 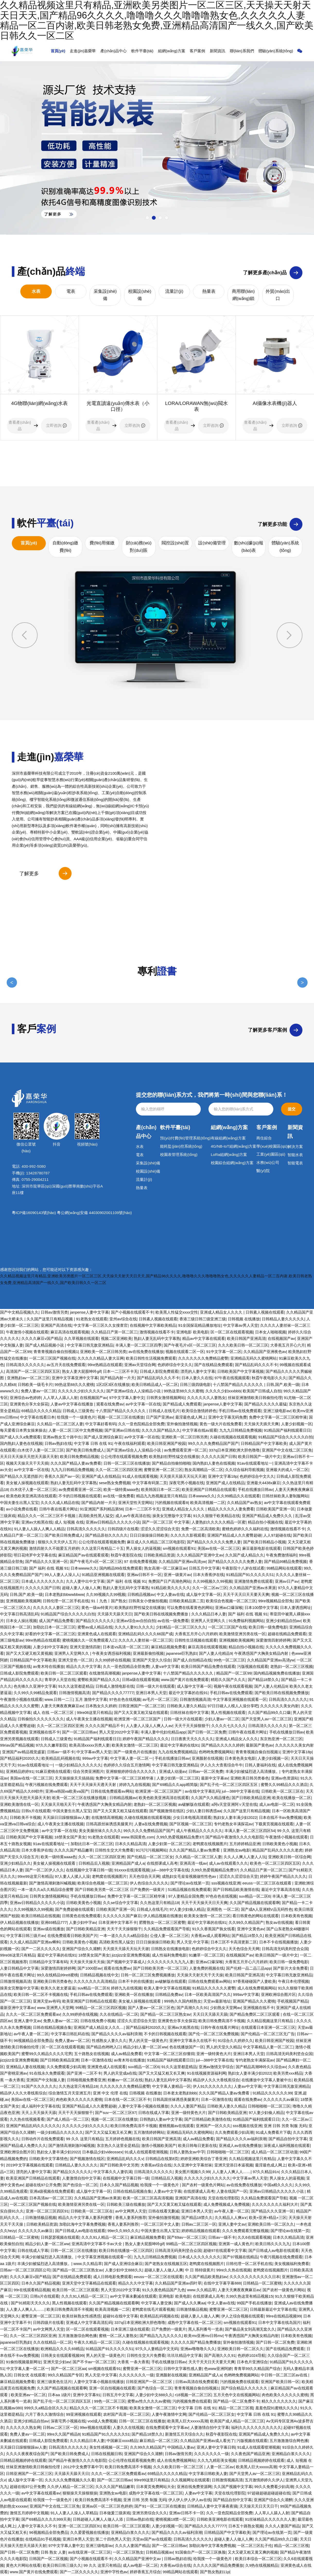 I want to click on 久久国产精品欧美熟妇av, so click(x=206, y=2277).